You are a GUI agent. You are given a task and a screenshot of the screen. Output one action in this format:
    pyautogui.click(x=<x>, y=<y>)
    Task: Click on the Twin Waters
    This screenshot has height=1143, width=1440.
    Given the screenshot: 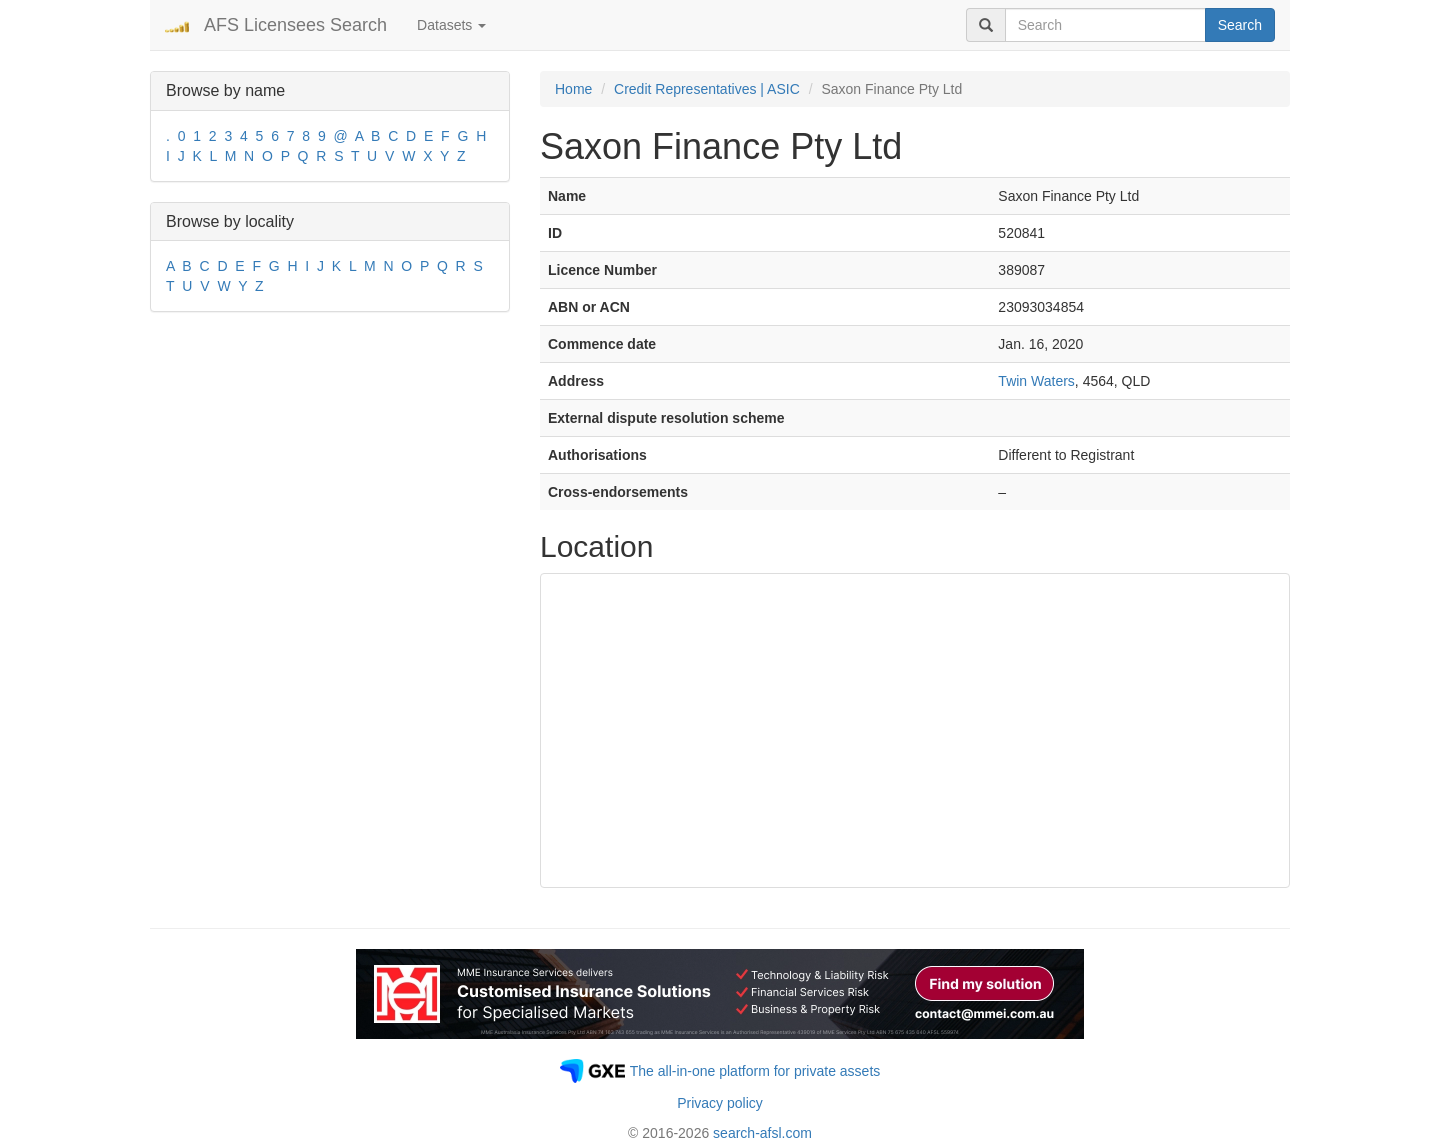 What is the action you would take?
    pyautogui.click(x=1036, y=381)
    